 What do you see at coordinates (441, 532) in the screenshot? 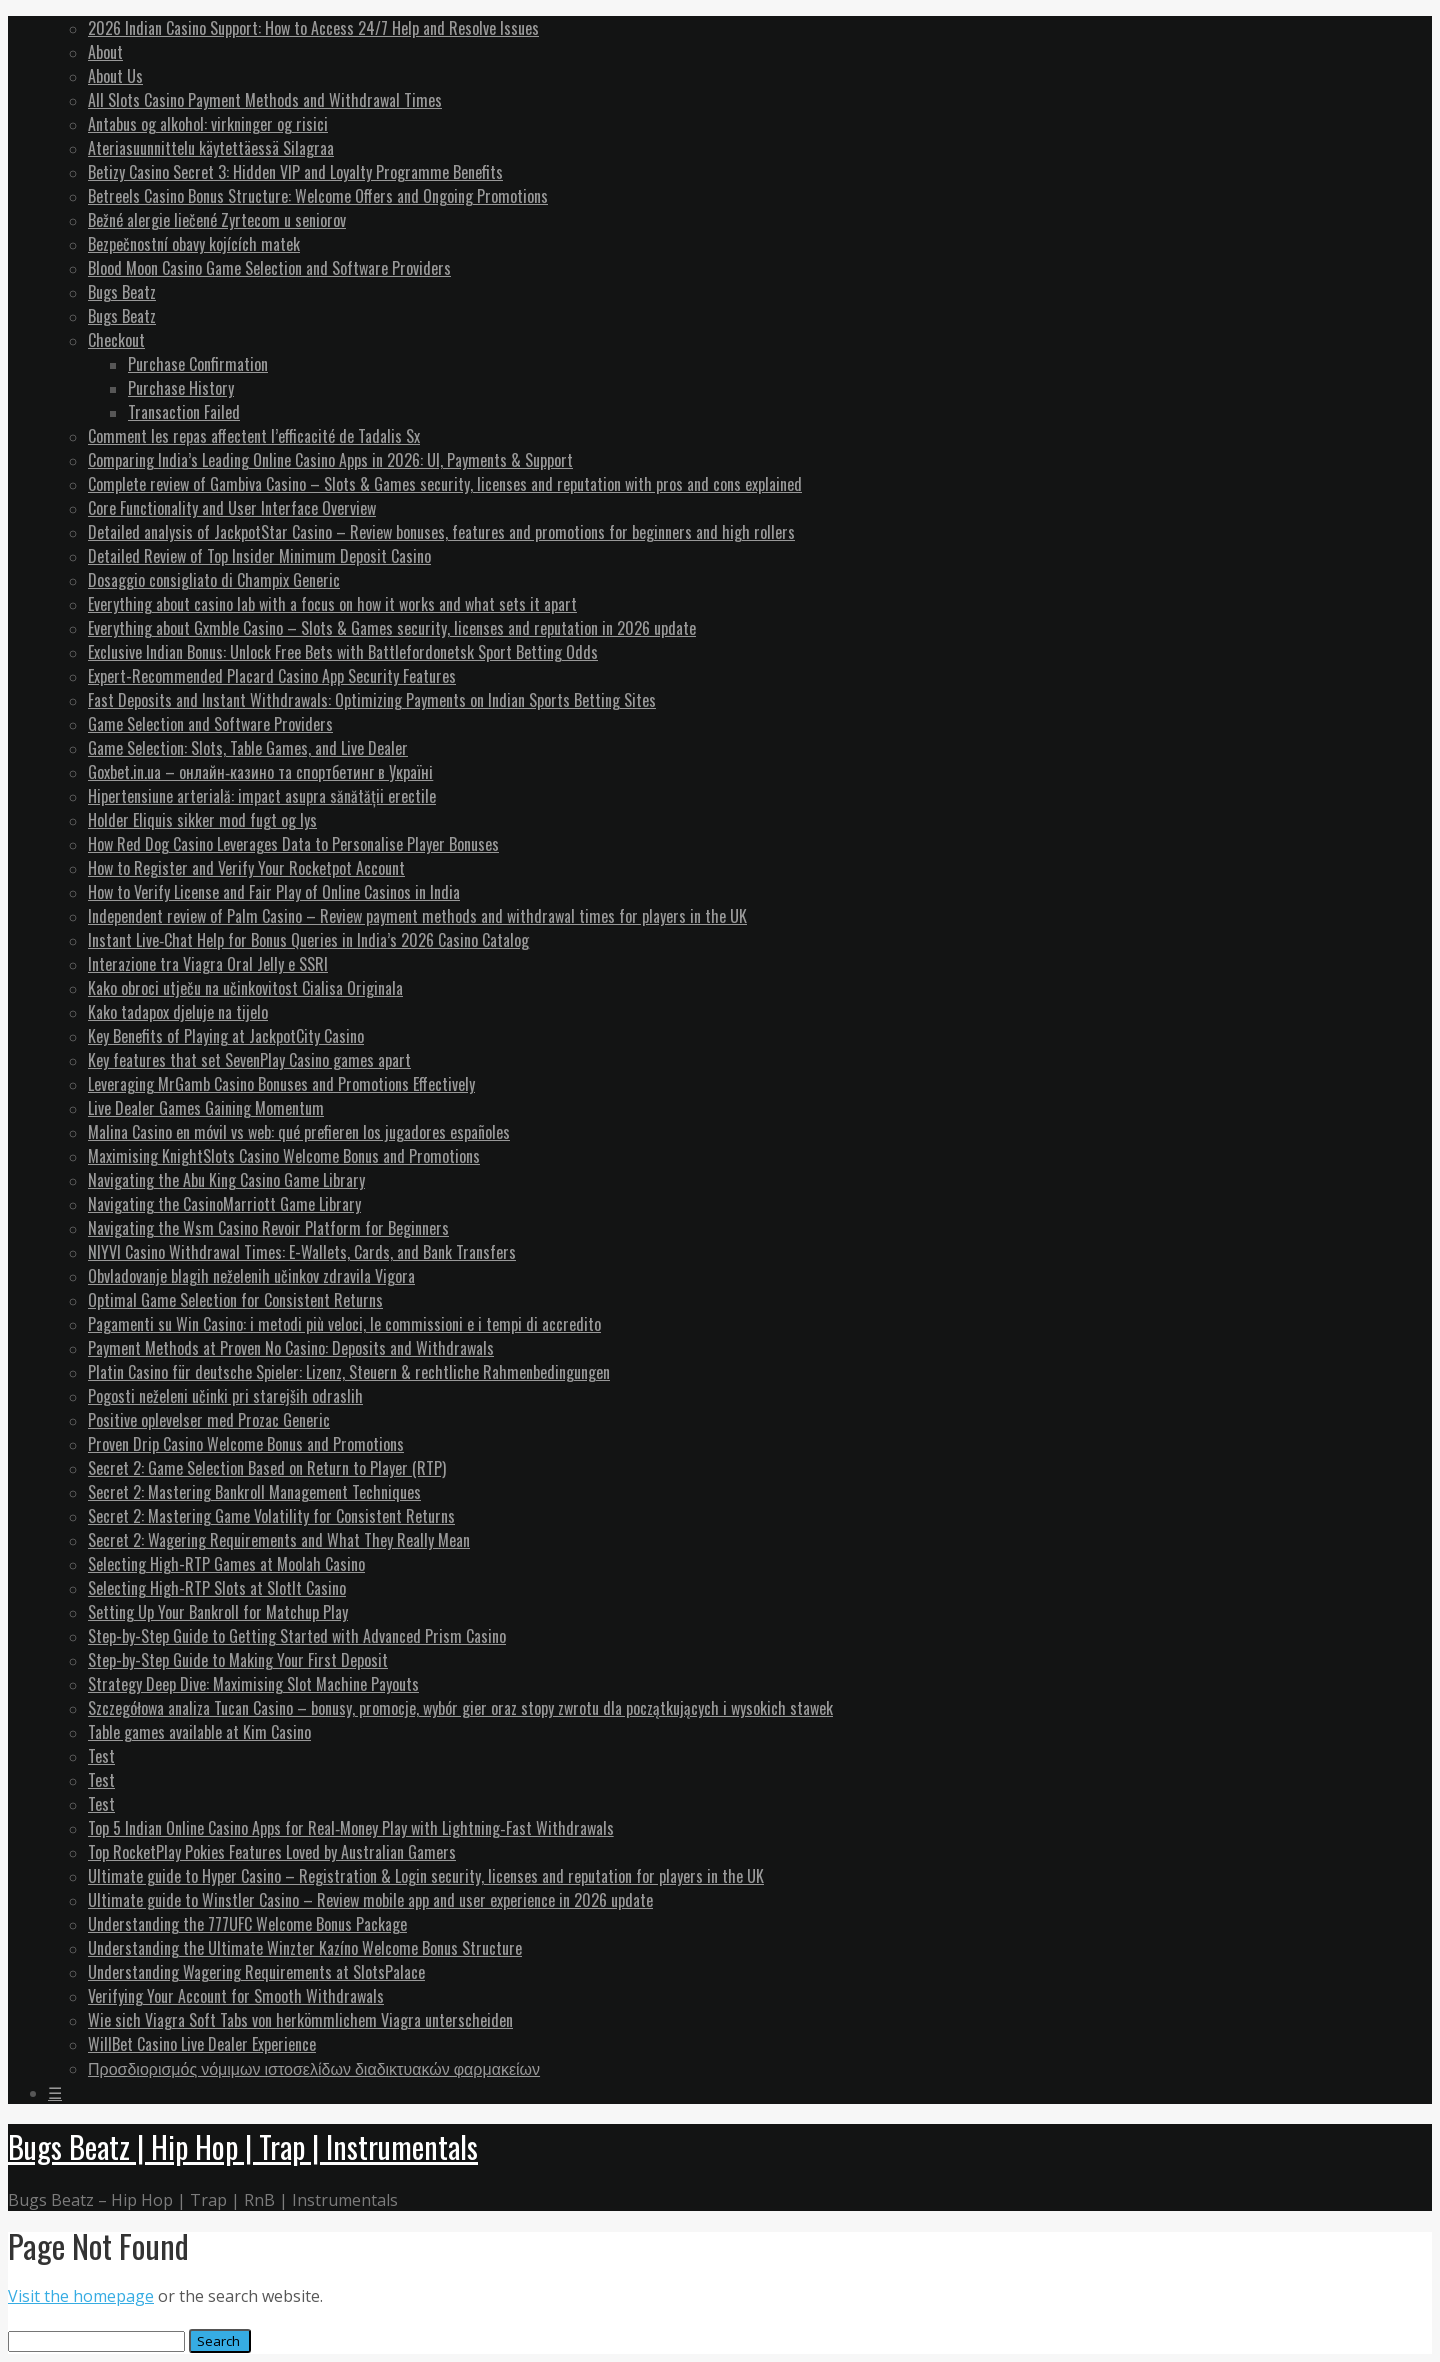
I see `Detailed analysis of JackpotStar Casino – Review bonuses, features and promotions for beginners and high rollers` at bounding box center [441, 532].